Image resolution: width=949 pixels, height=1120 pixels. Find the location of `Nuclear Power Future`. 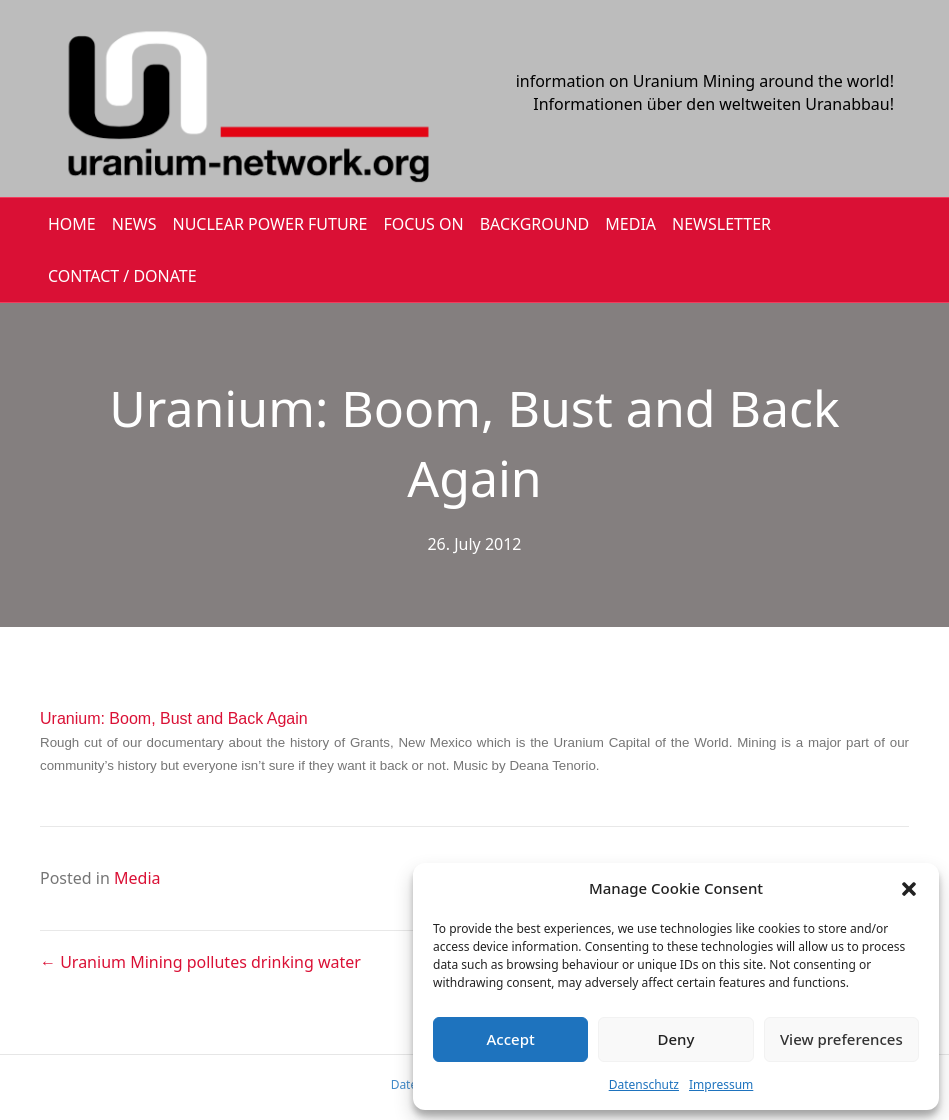

Nuclear Power Future is located at coordinates (270, 224).